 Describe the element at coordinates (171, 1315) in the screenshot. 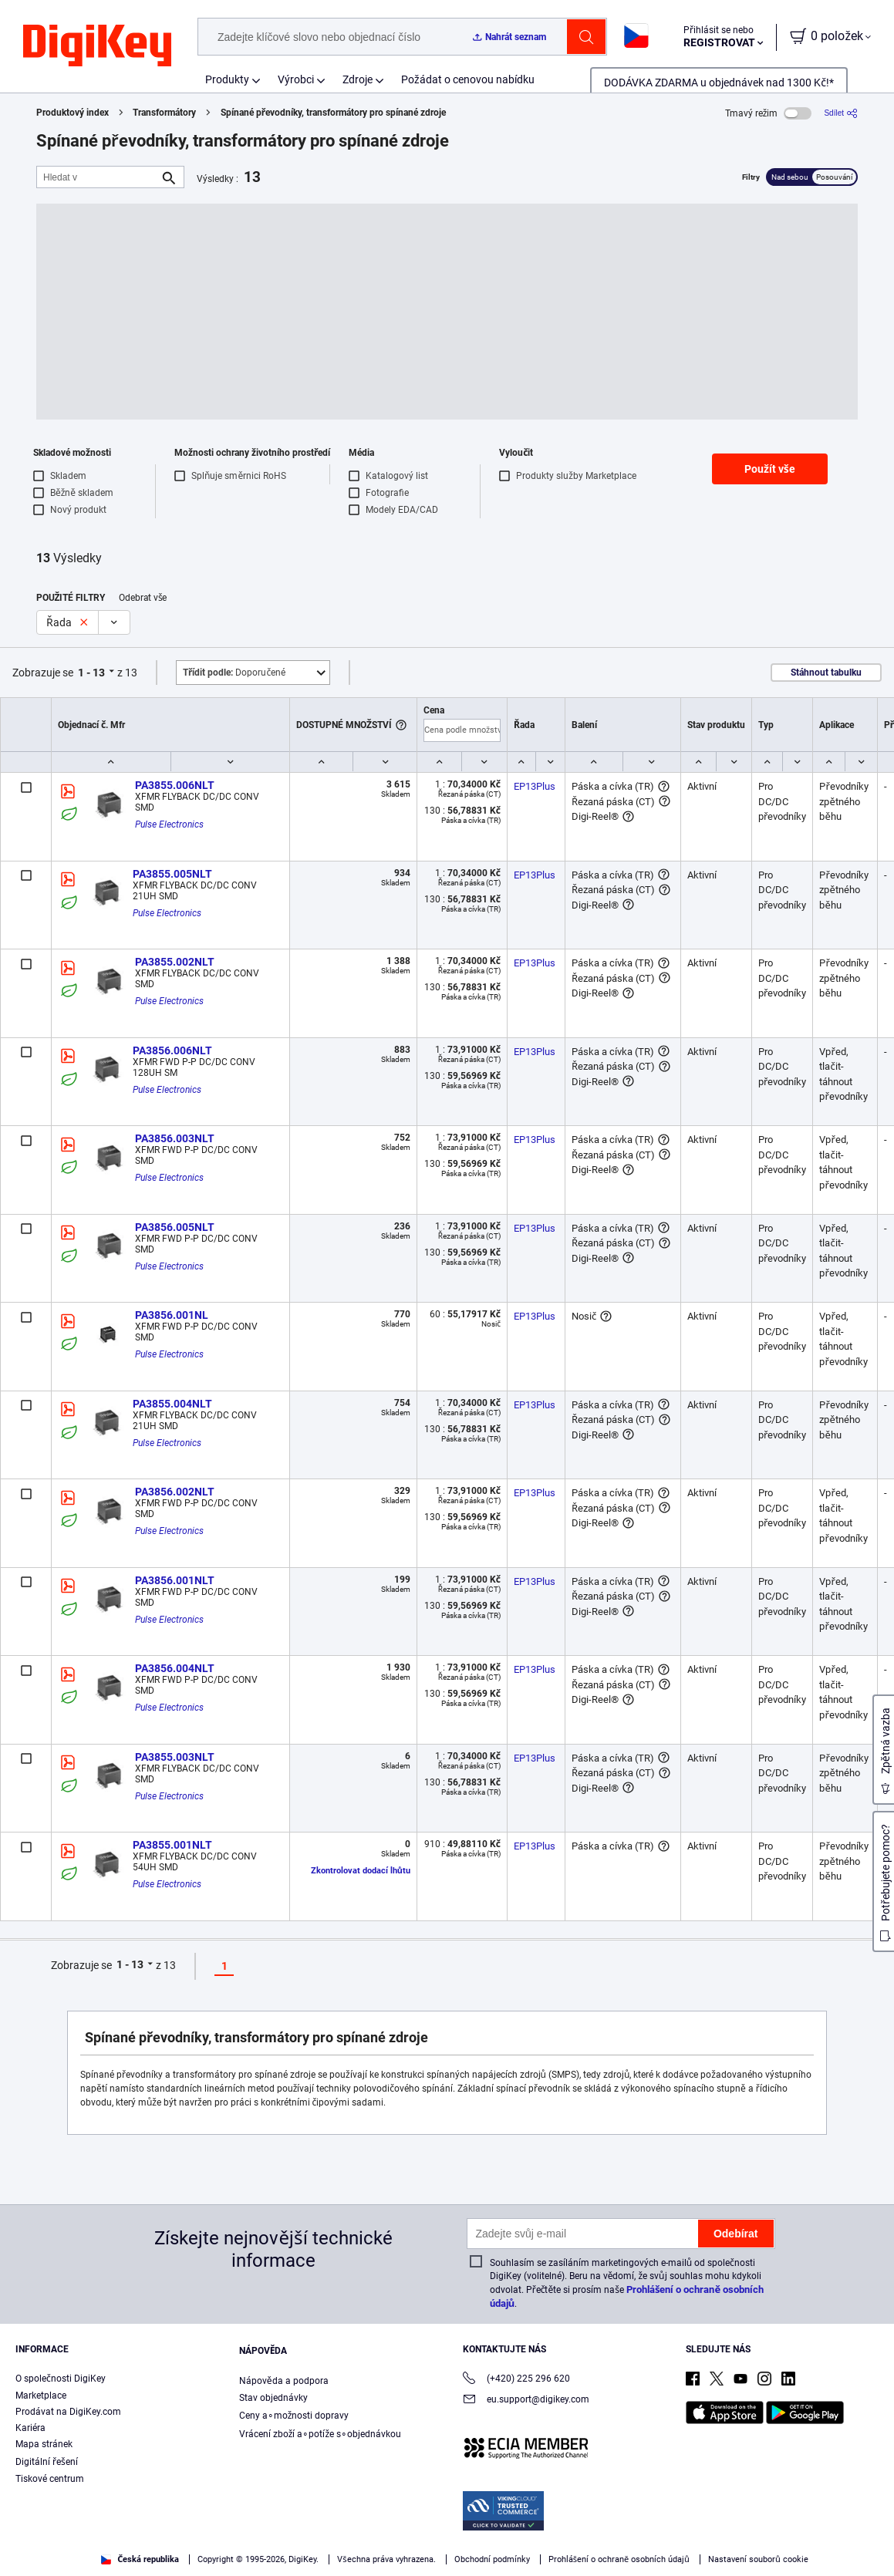

I see `PA3856.001NL` at that location.